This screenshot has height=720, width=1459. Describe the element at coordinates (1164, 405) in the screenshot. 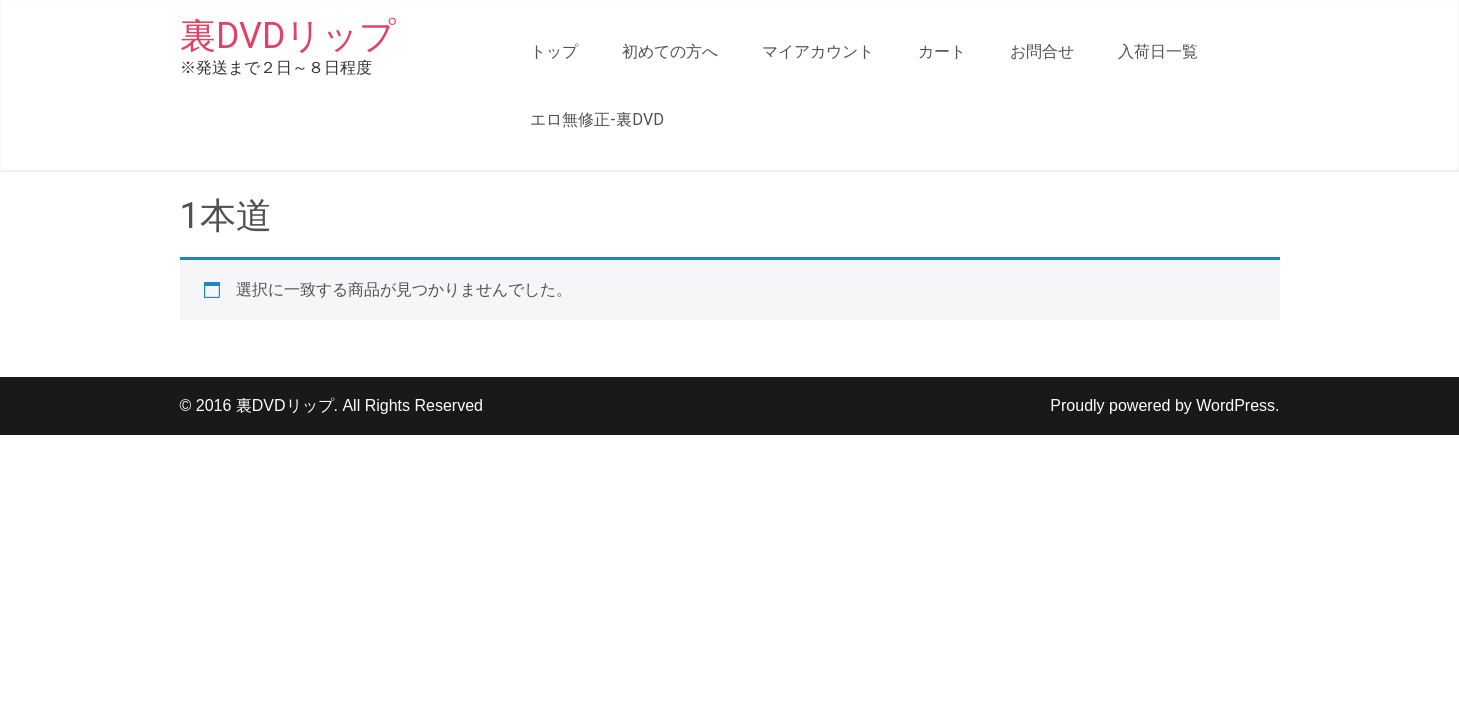

I see `Proudly powered by WordPress.` at that location.